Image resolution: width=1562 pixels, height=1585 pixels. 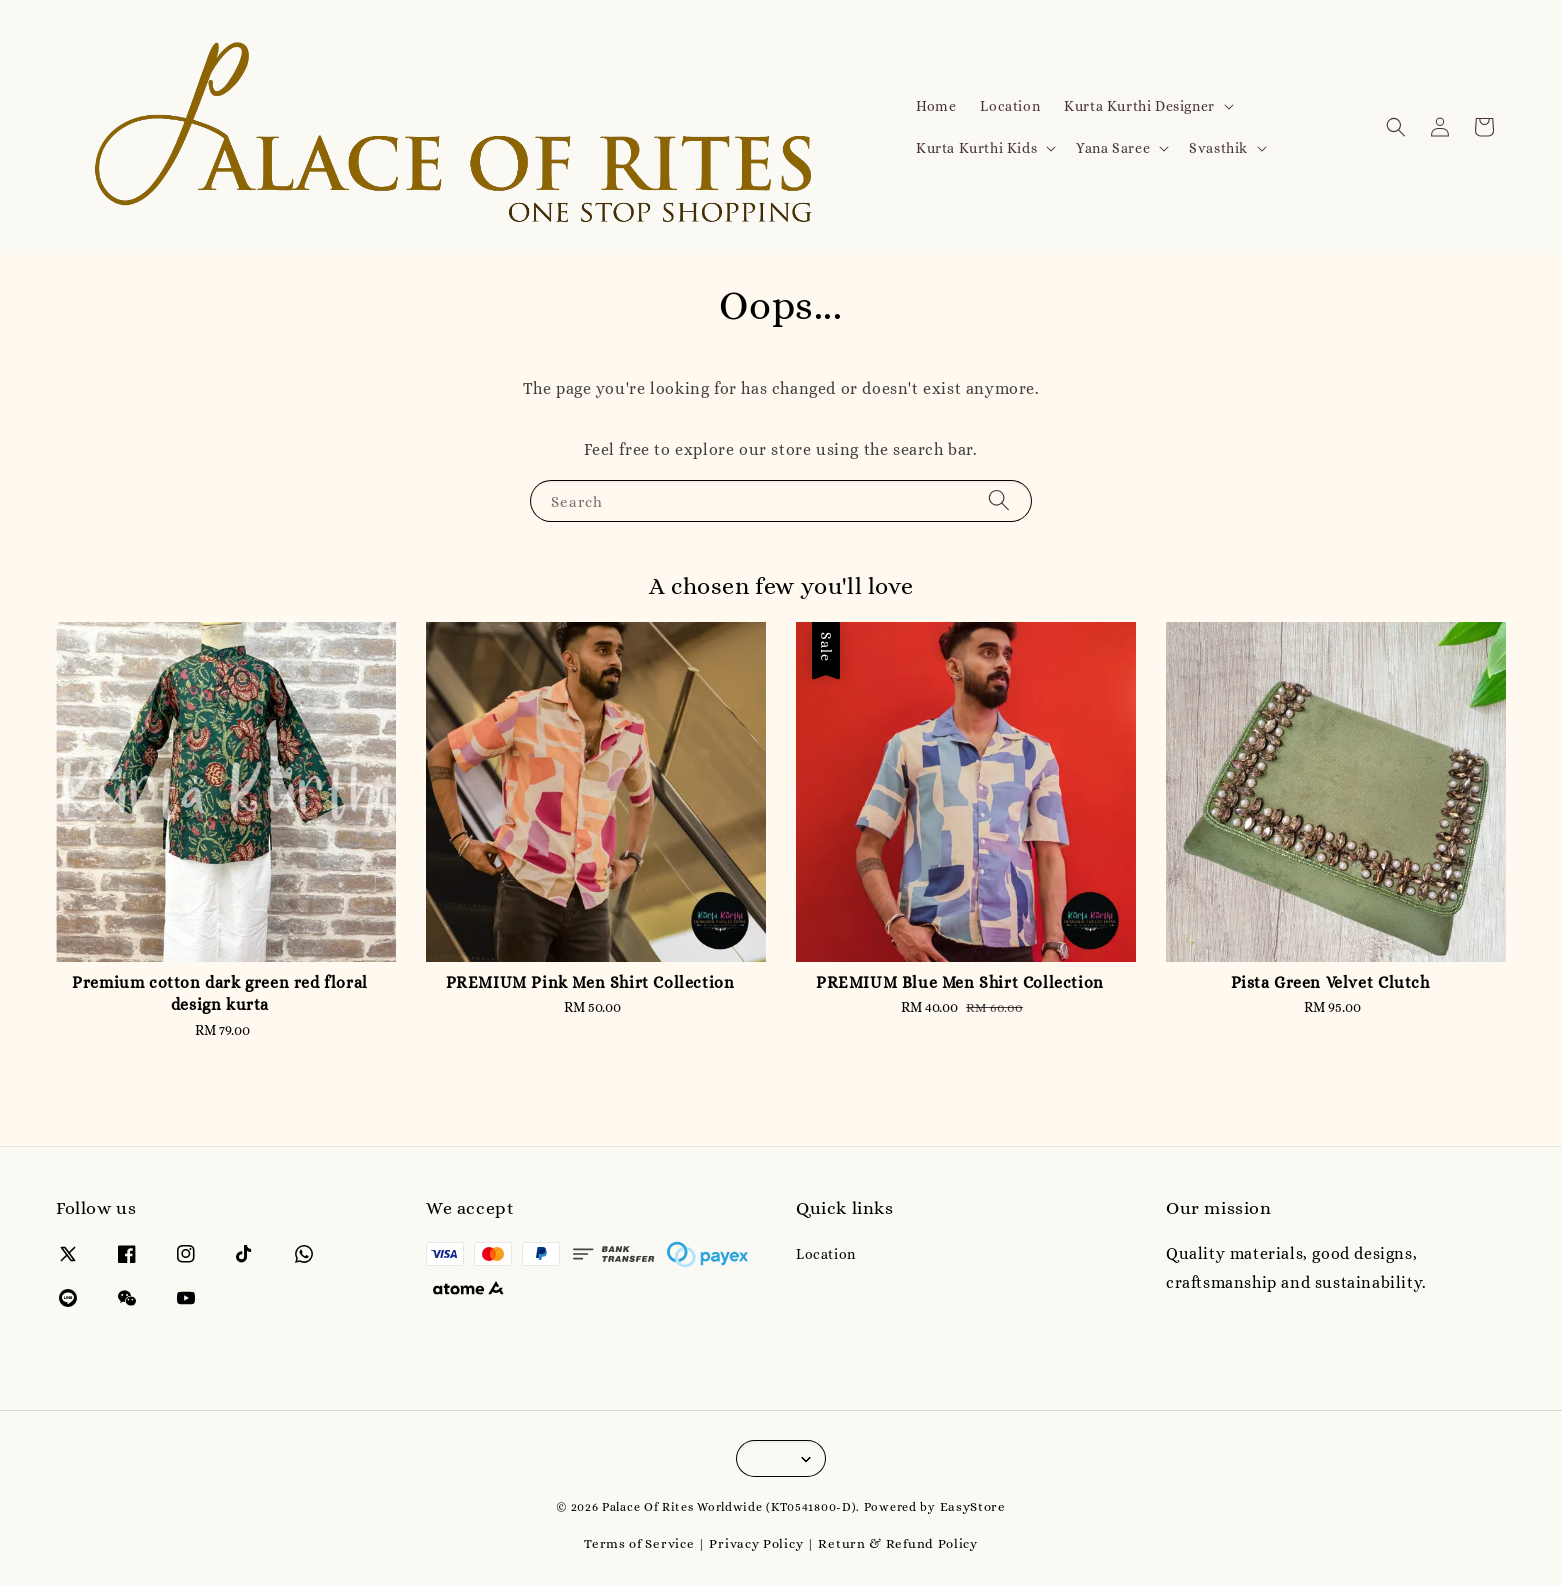 I want to click on Return & Refund Policy, so click(x=897, y=1543).